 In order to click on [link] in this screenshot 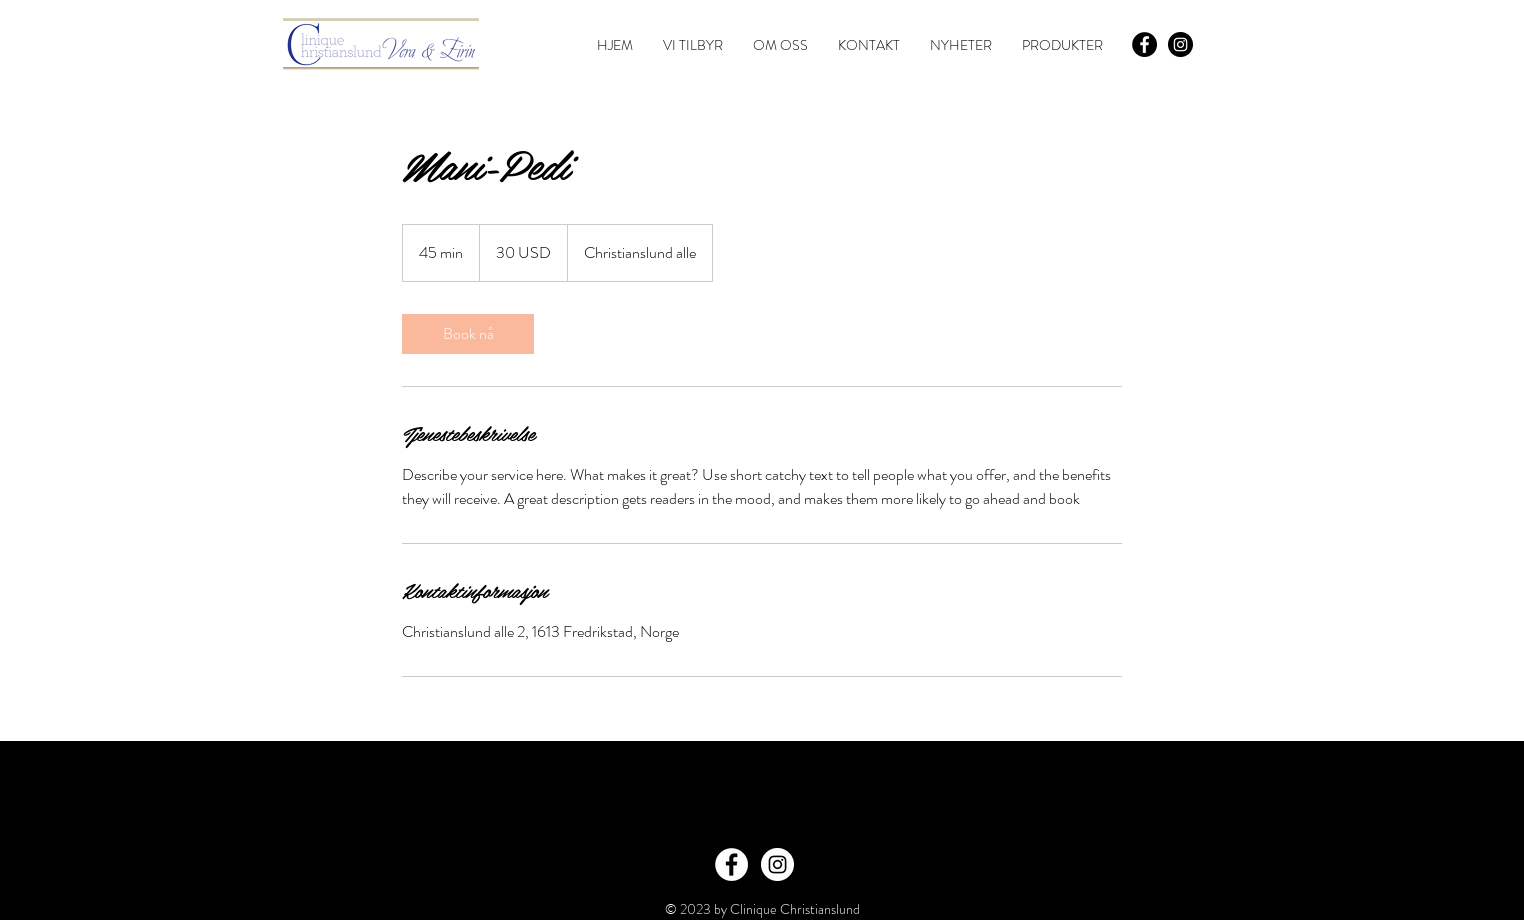, I will do `click(468, 334)`.